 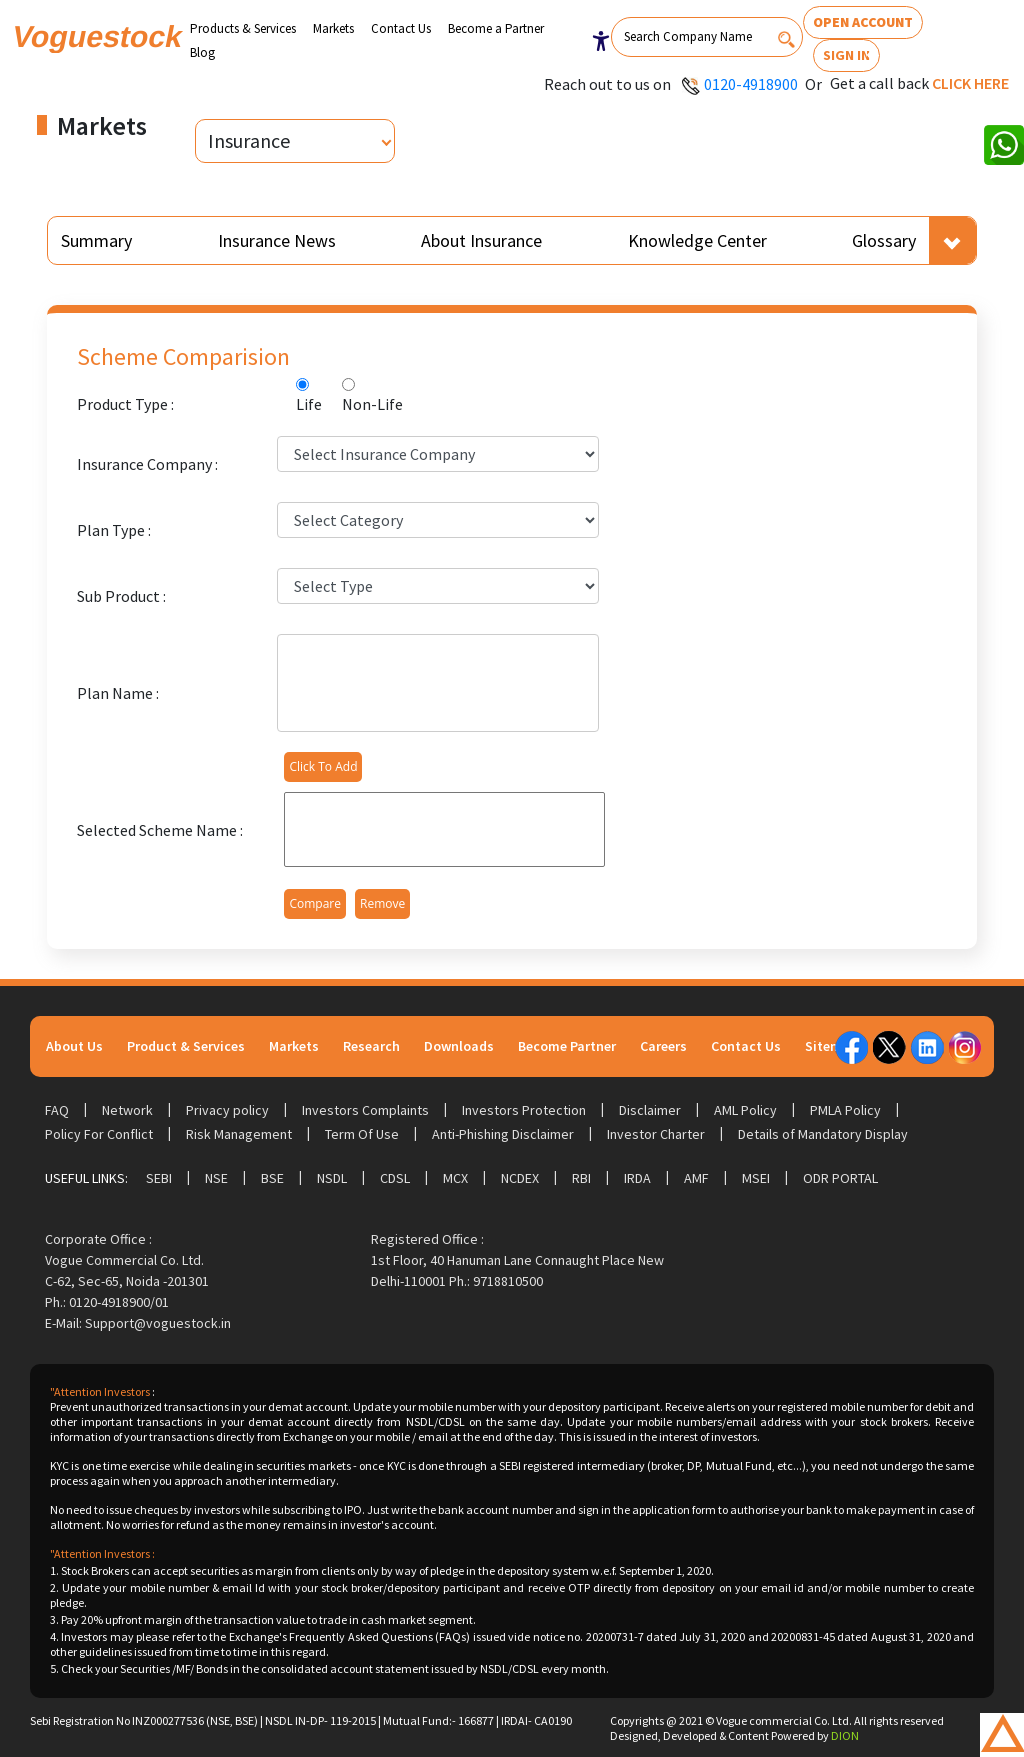 I want to click on DION, so click(x=845, y=1735).